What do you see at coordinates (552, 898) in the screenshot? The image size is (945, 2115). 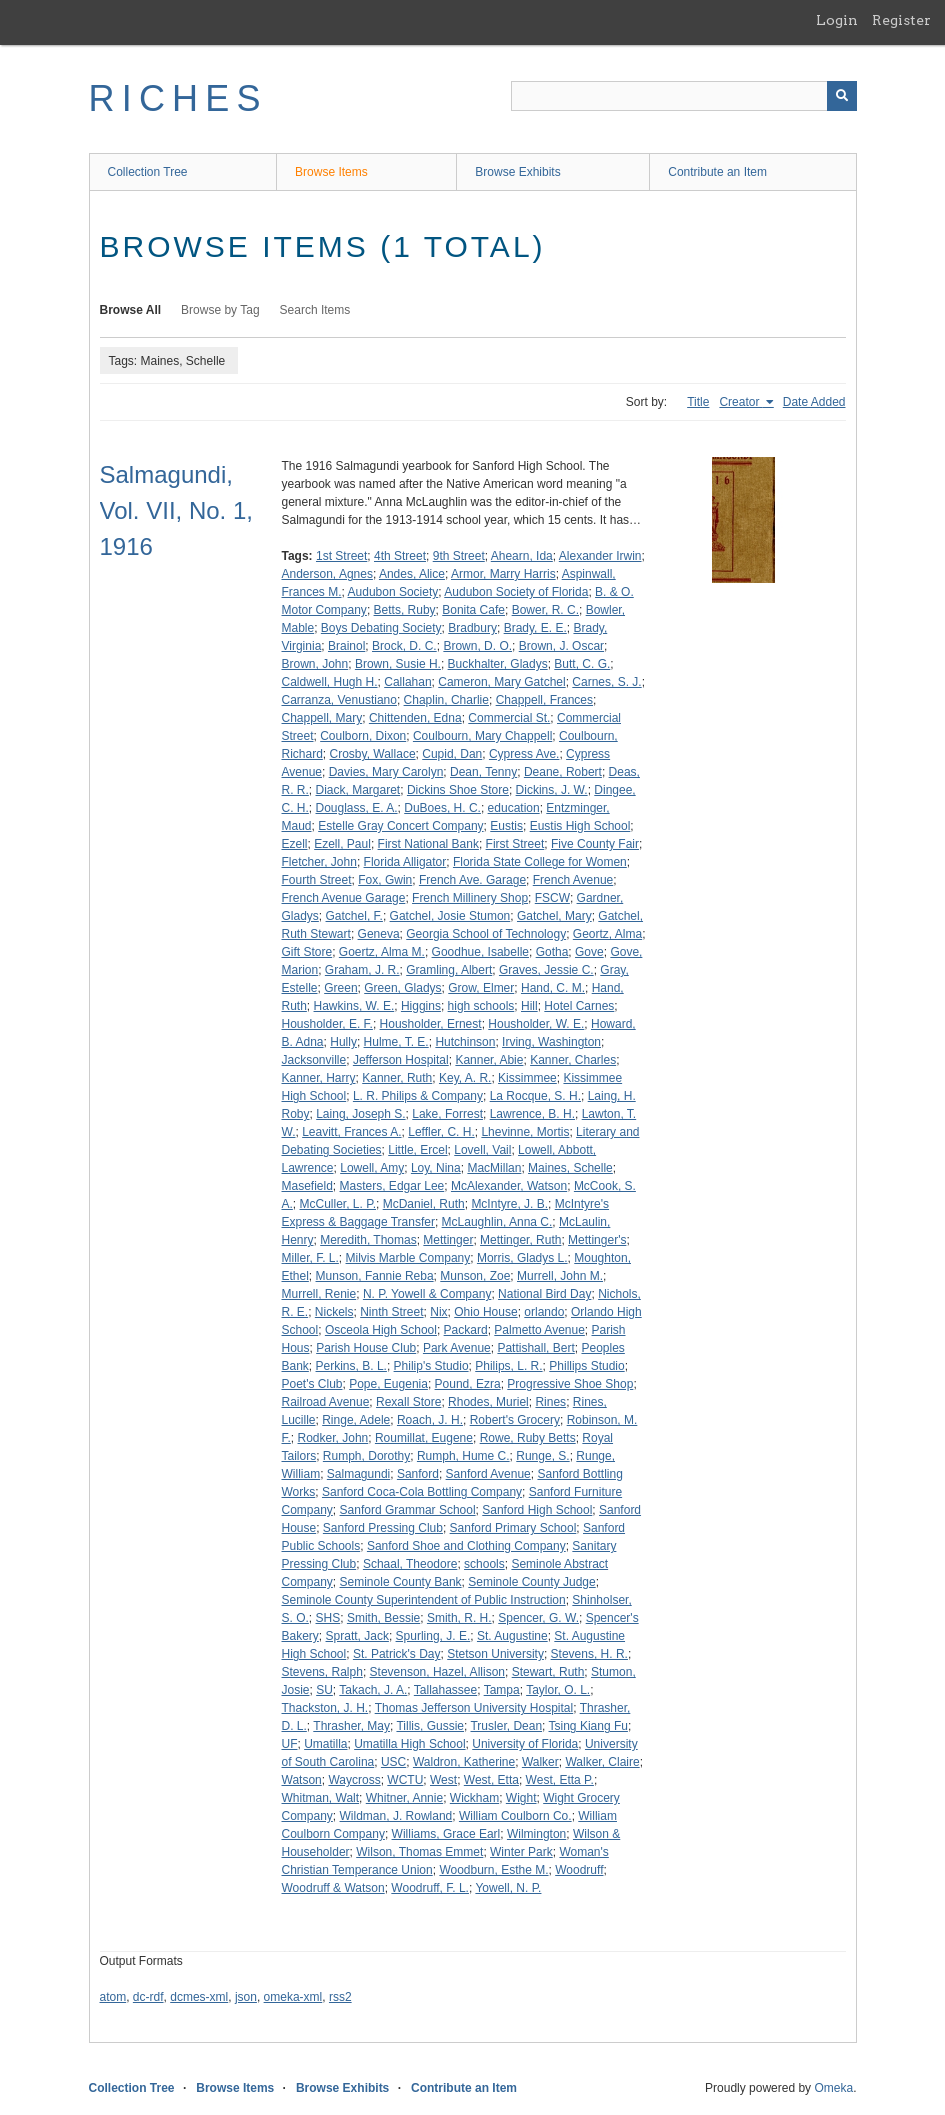 I see `FSCW` at bounding box center [552, 898].